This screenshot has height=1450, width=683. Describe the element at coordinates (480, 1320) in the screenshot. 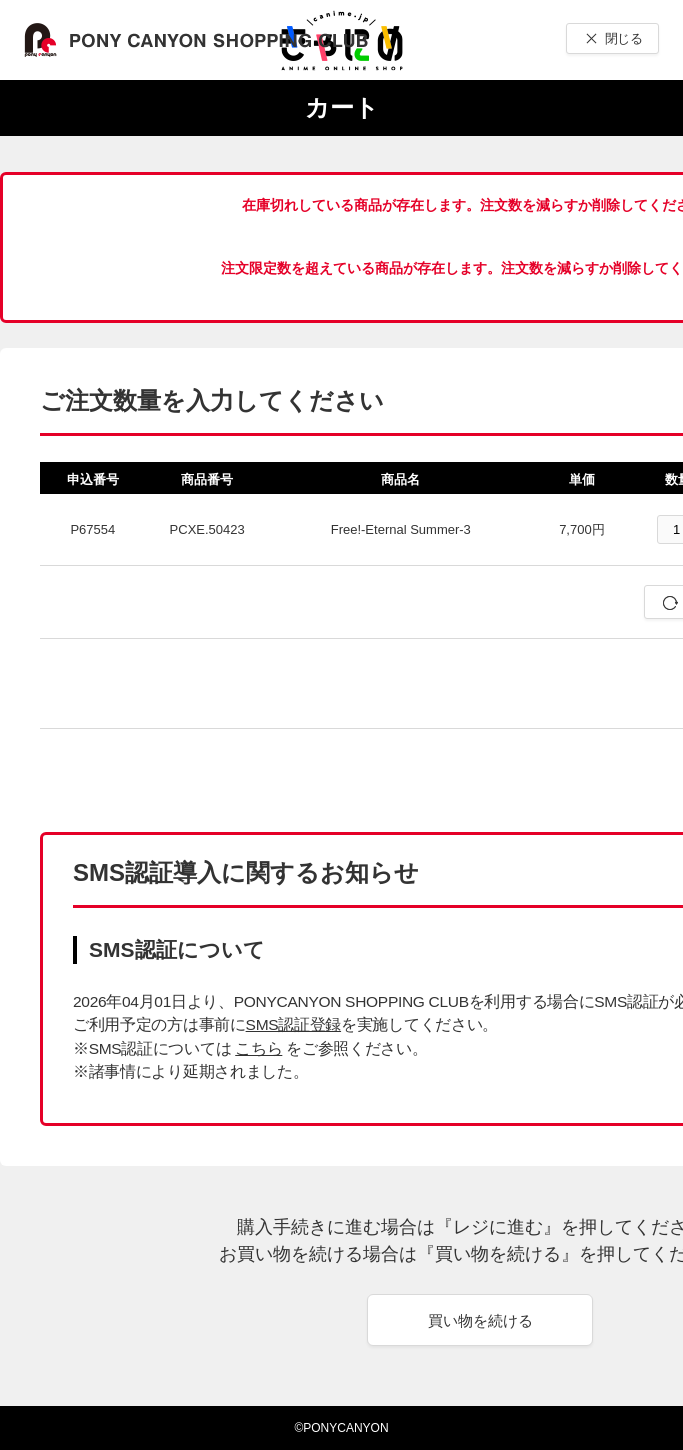

I see `買い物を続ける` at that location.